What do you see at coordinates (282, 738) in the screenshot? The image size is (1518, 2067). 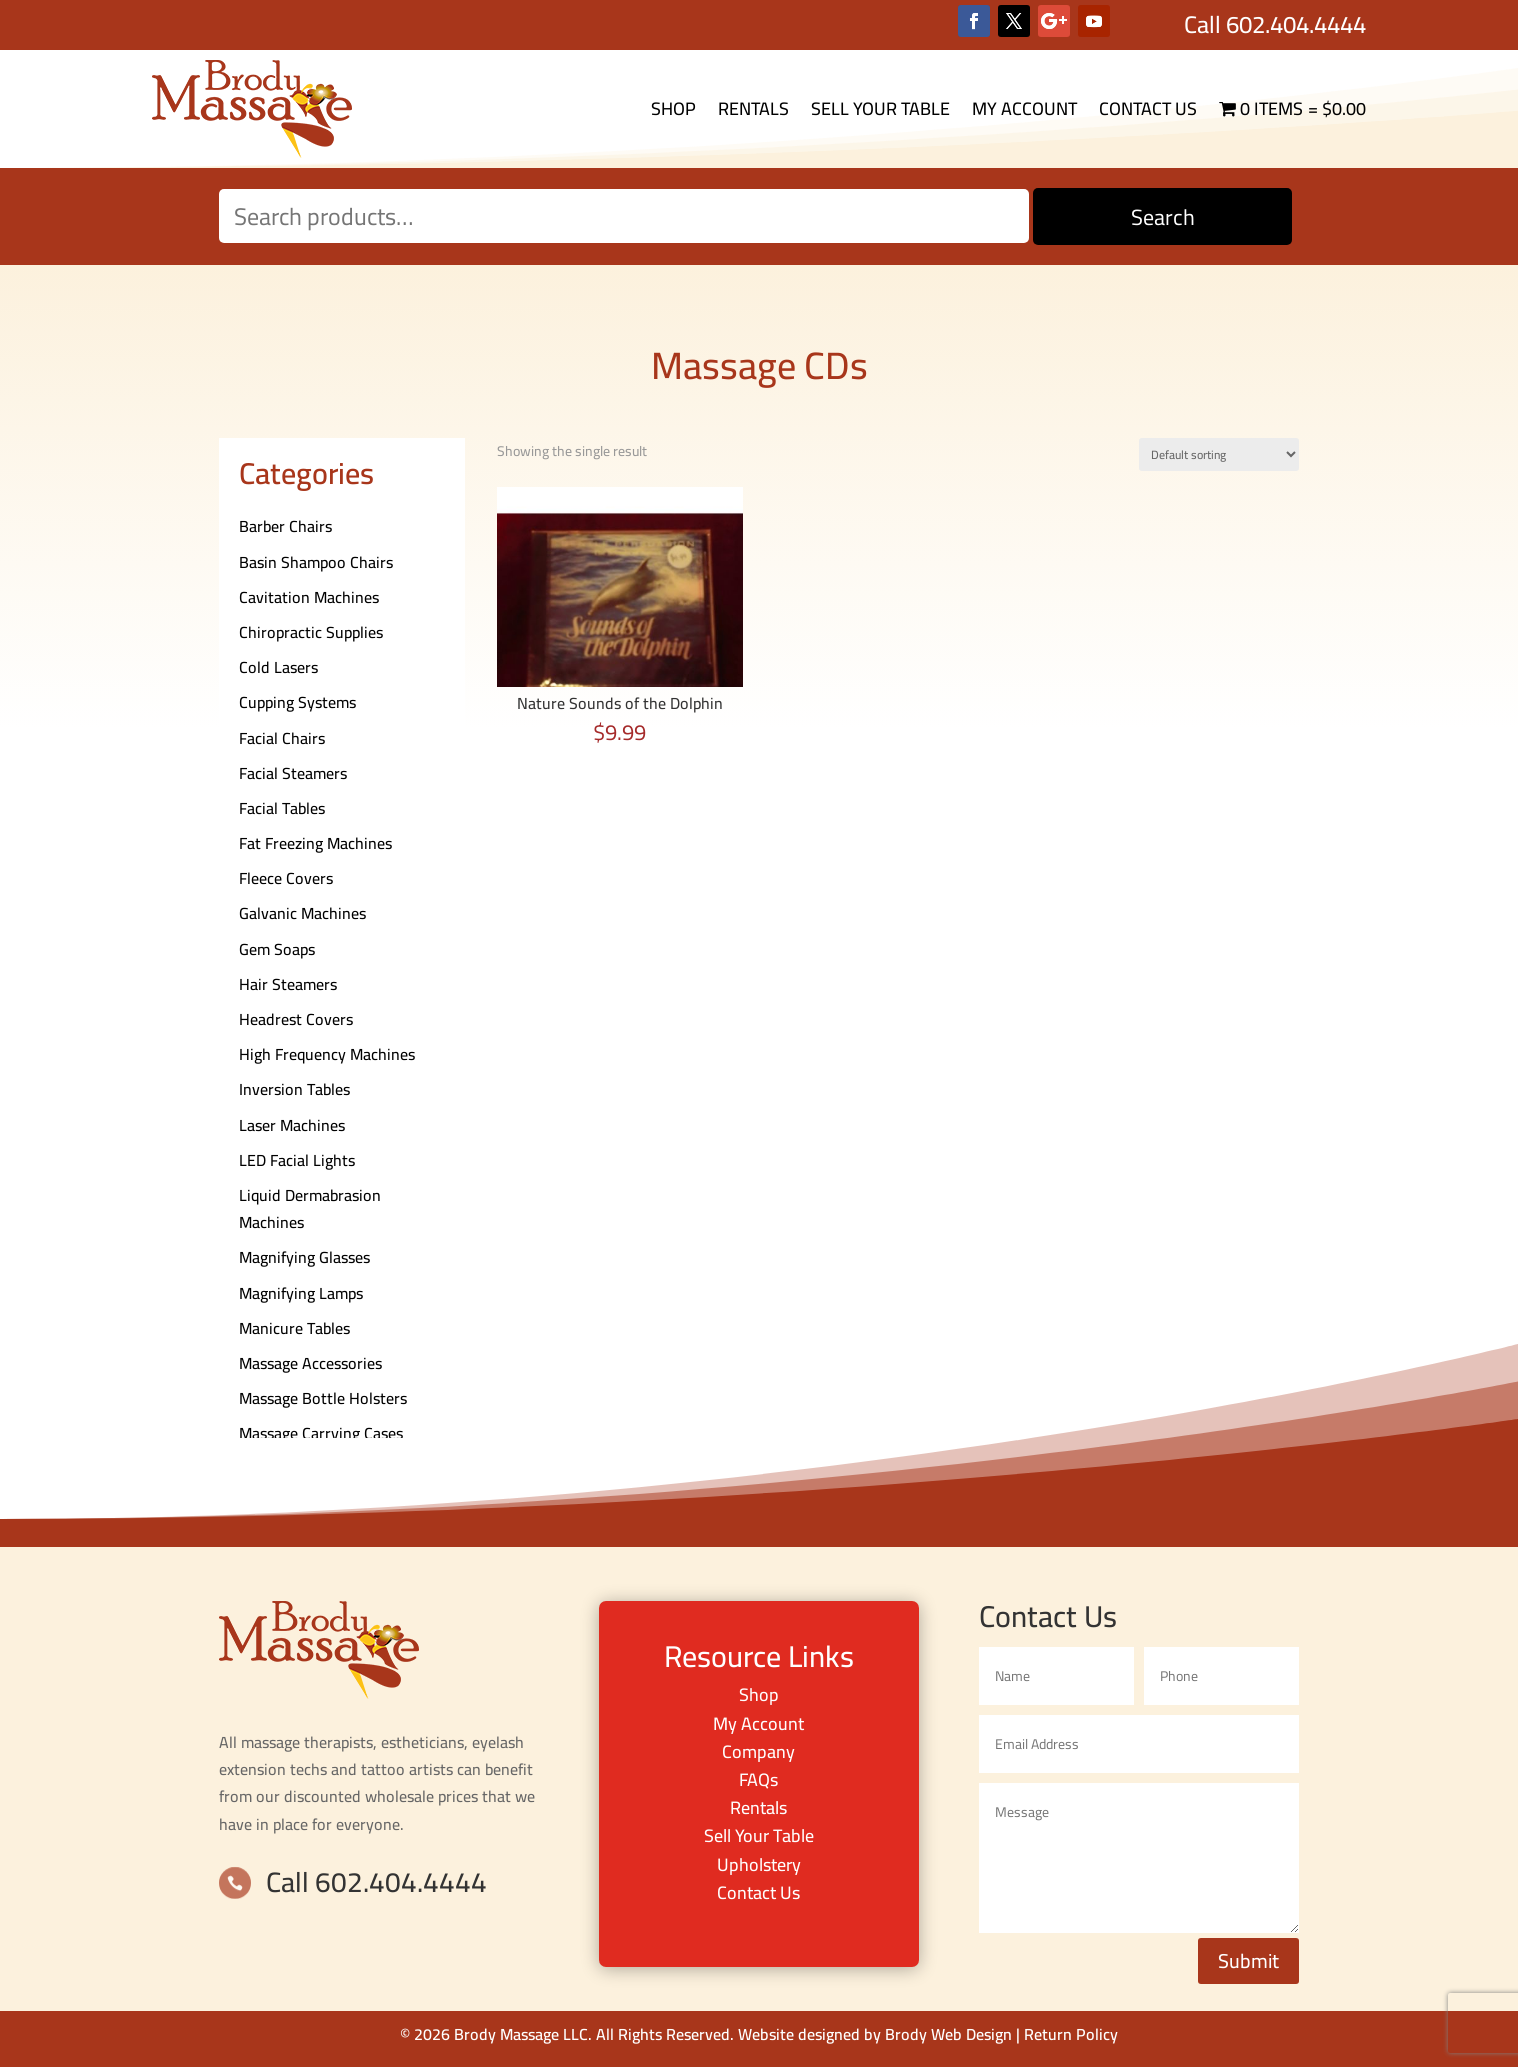 I see `Facial Chairs` at bounding box center [282, 738].